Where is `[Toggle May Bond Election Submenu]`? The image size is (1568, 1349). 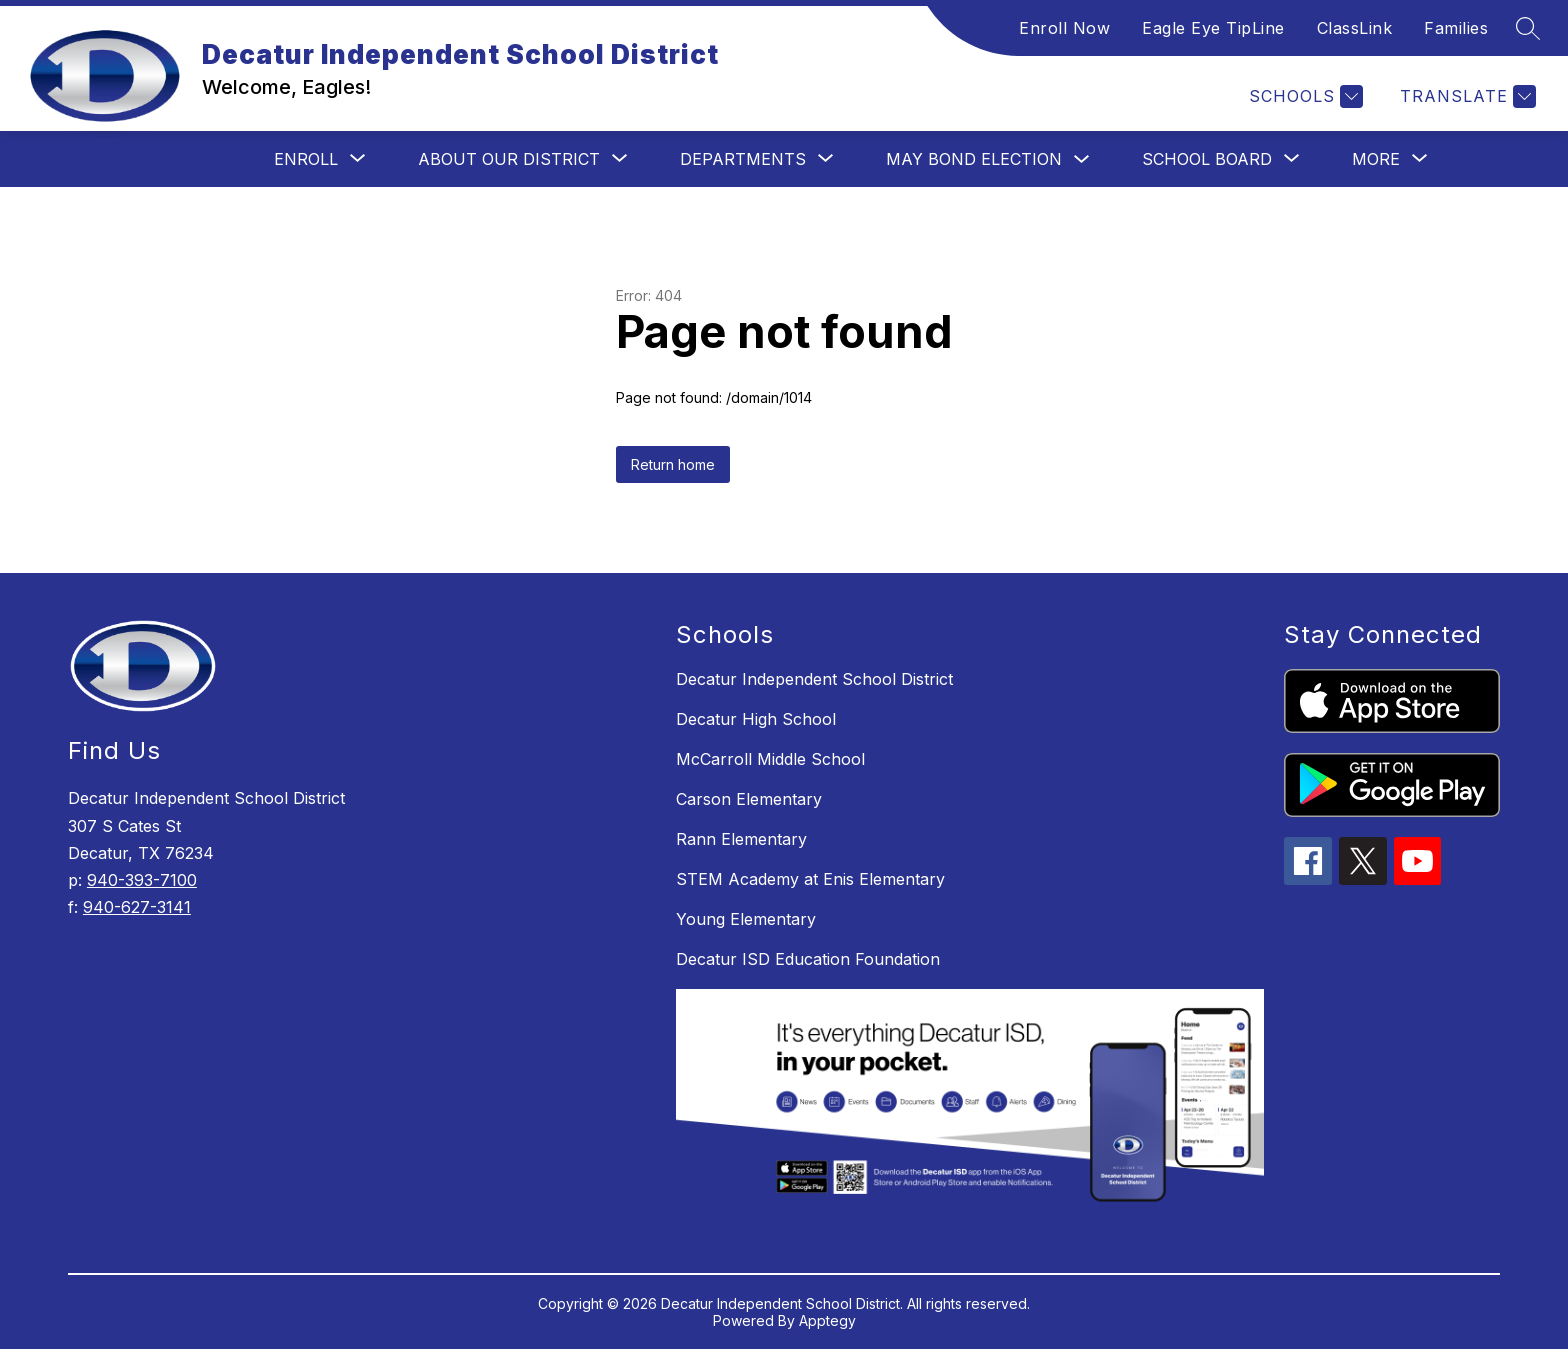 [Toggle May Bond Election Submenu] is located at coordinates (1082, 159).